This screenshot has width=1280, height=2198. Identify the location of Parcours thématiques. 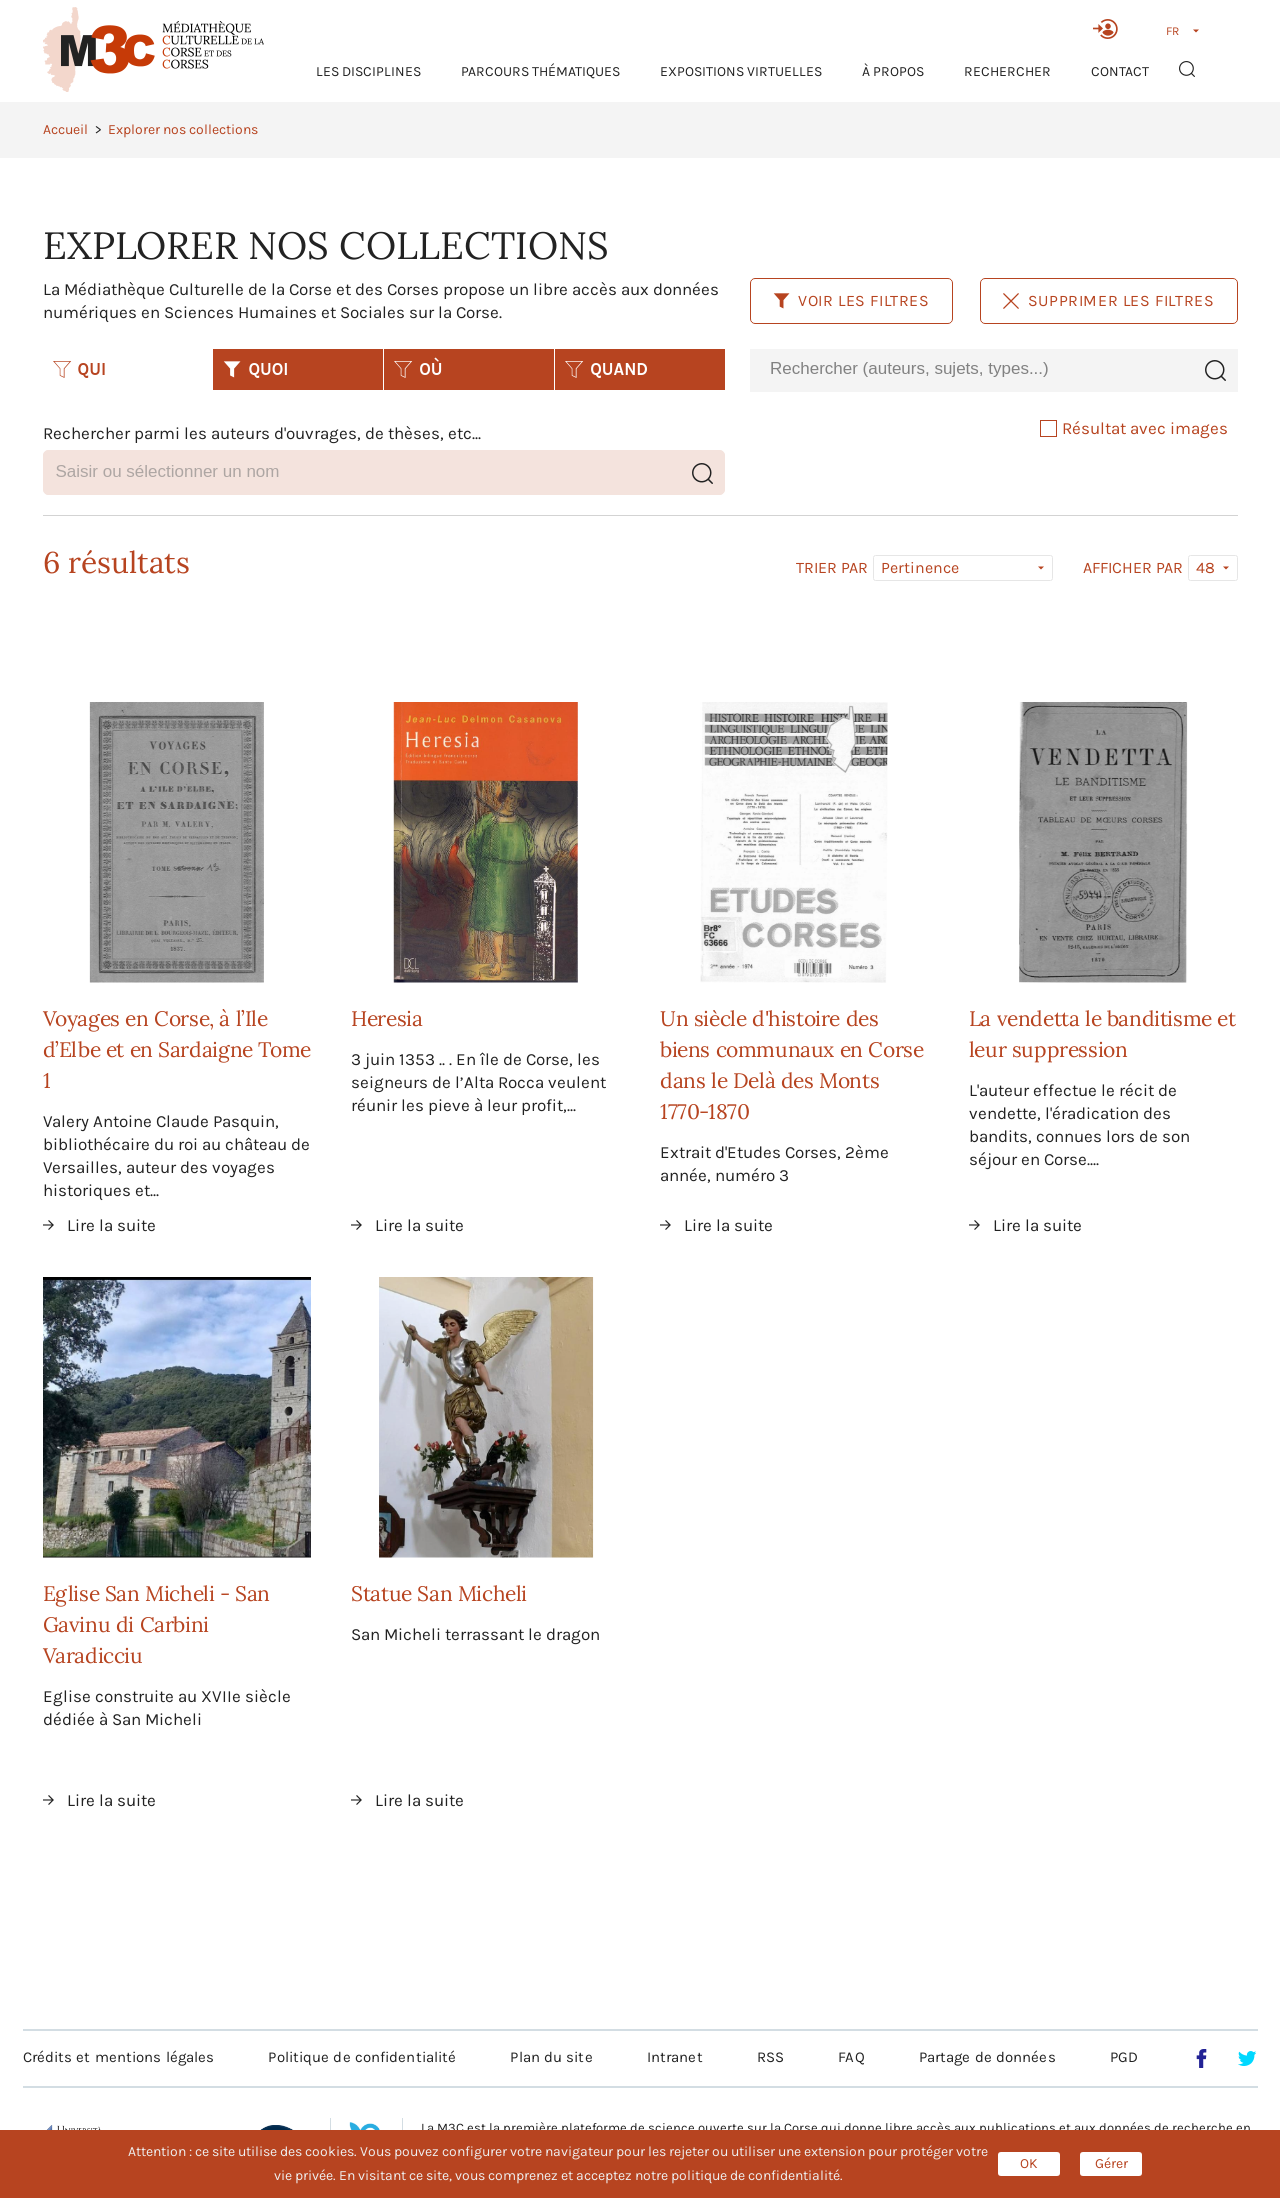
(540, 71).